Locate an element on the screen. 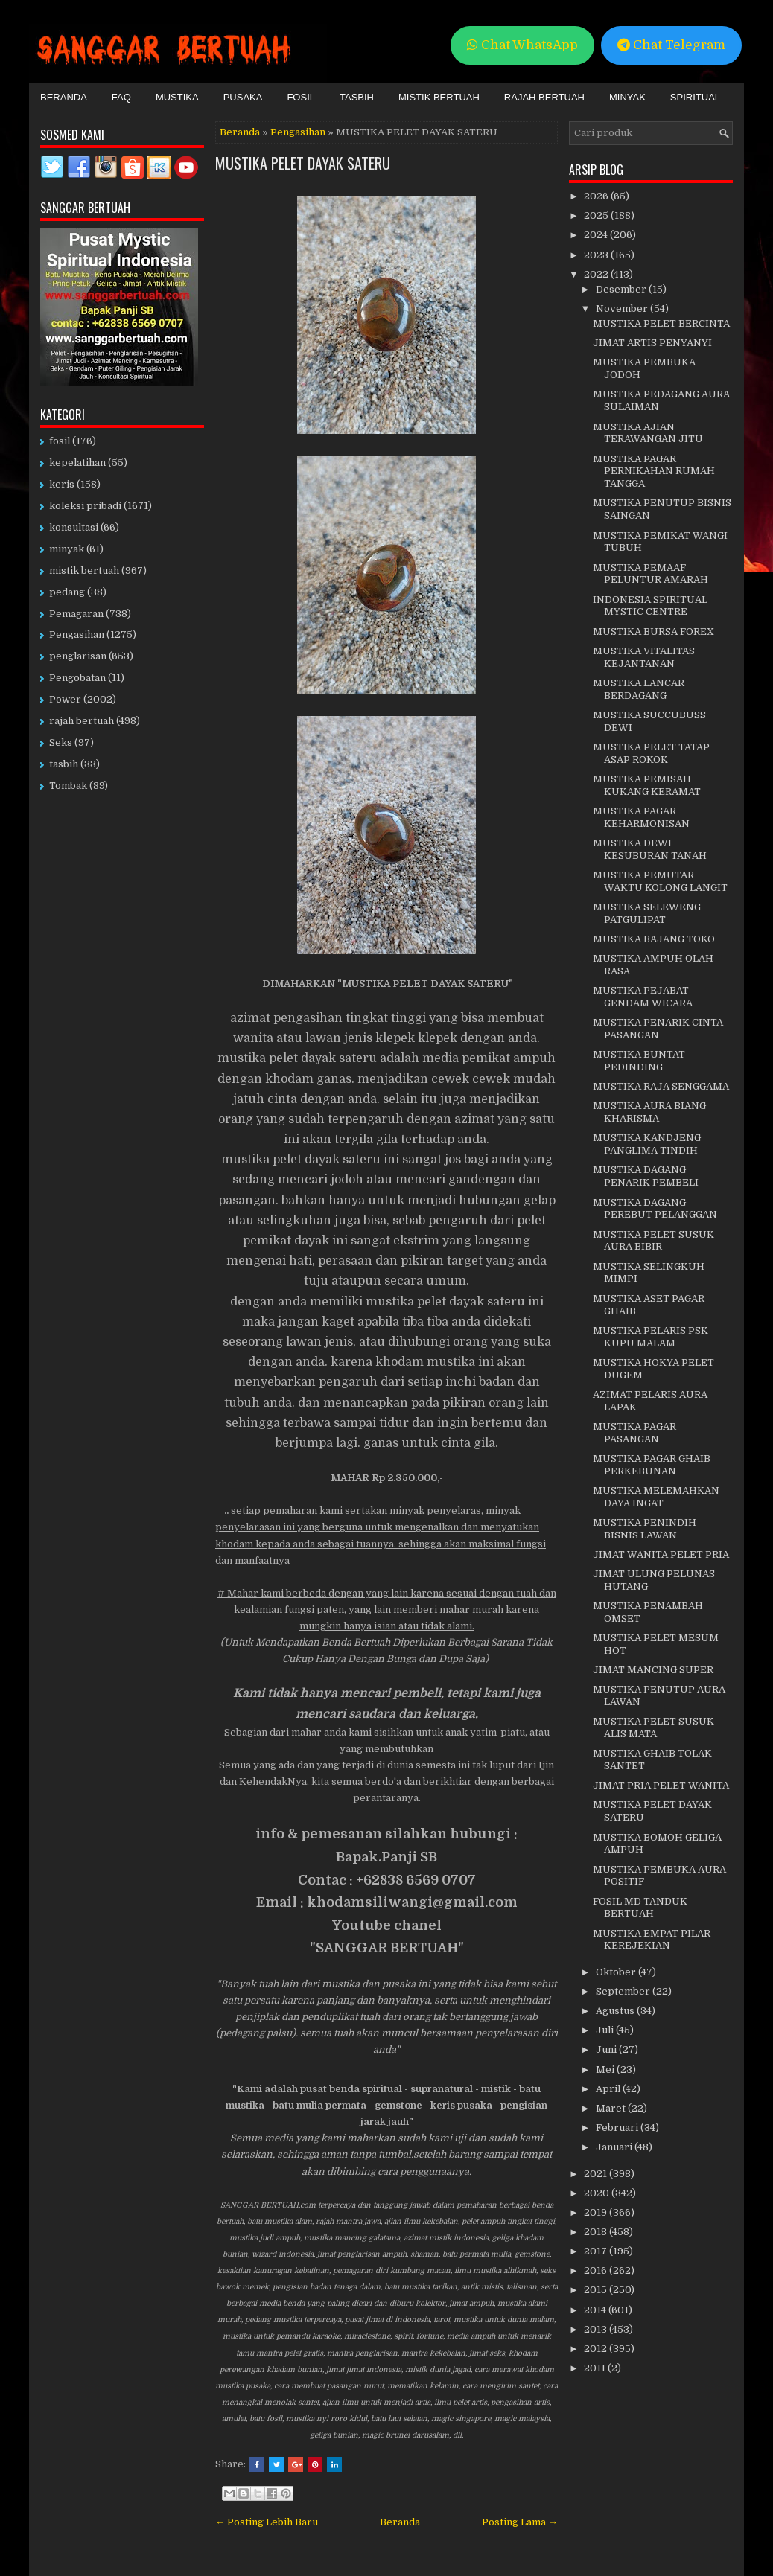  konsultasi is located at coordinates (73, 527).